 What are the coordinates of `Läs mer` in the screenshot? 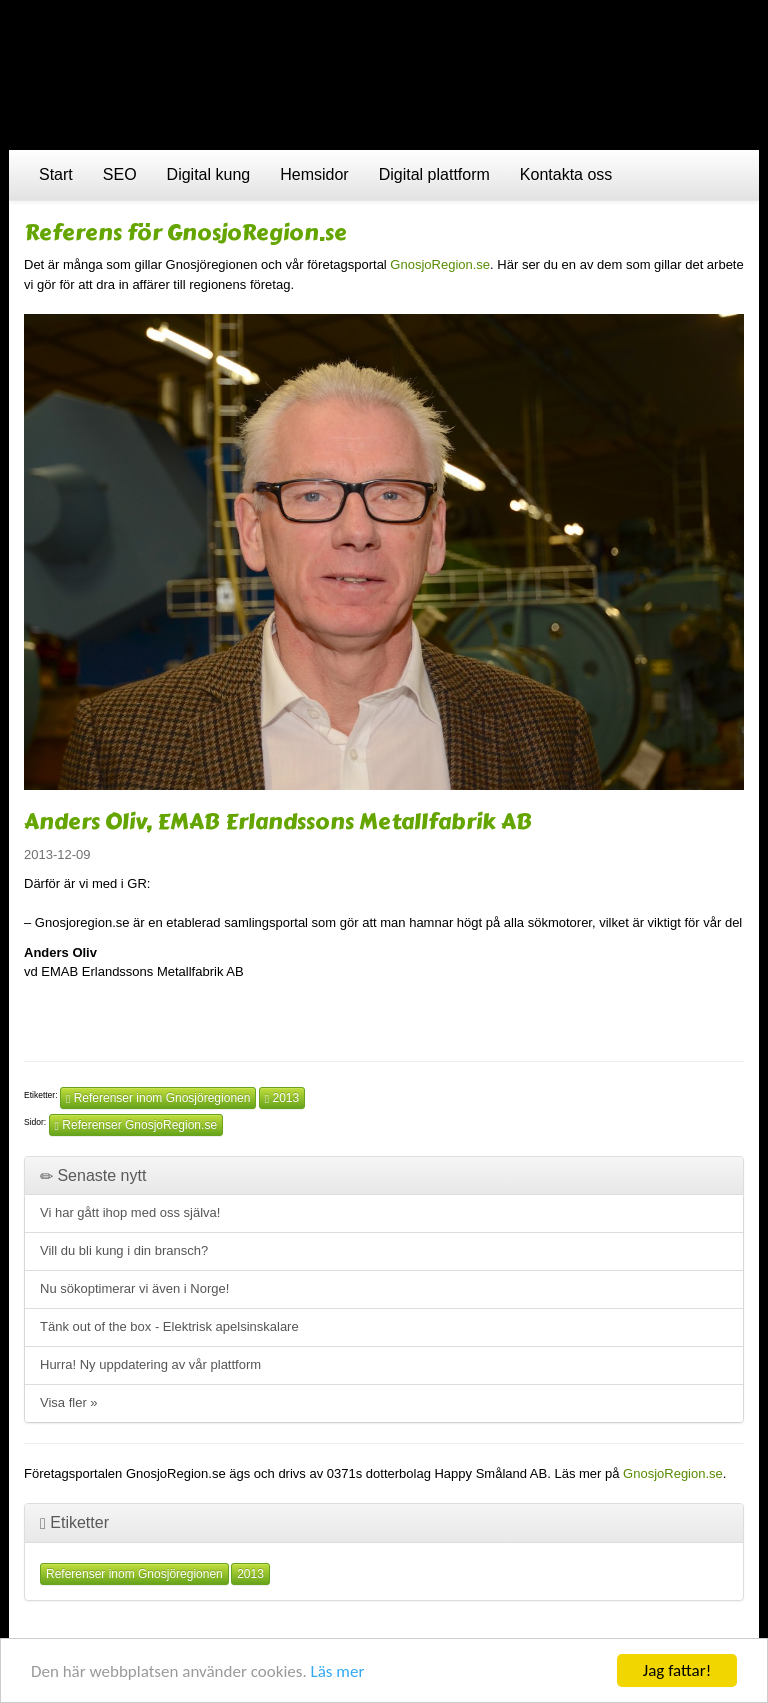 It's located at (338, 1671).